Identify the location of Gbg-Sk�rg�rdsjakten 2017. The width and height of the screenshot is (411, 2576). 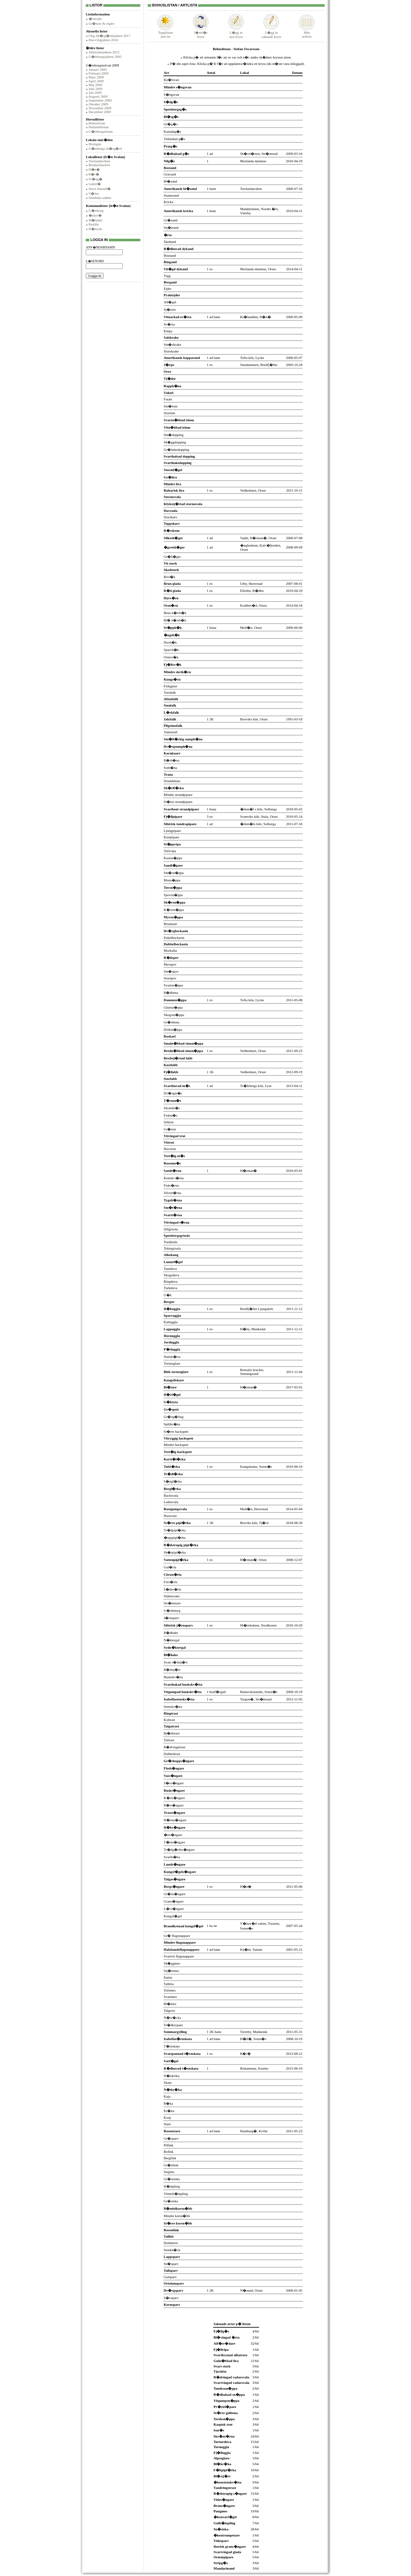
(109, 36).